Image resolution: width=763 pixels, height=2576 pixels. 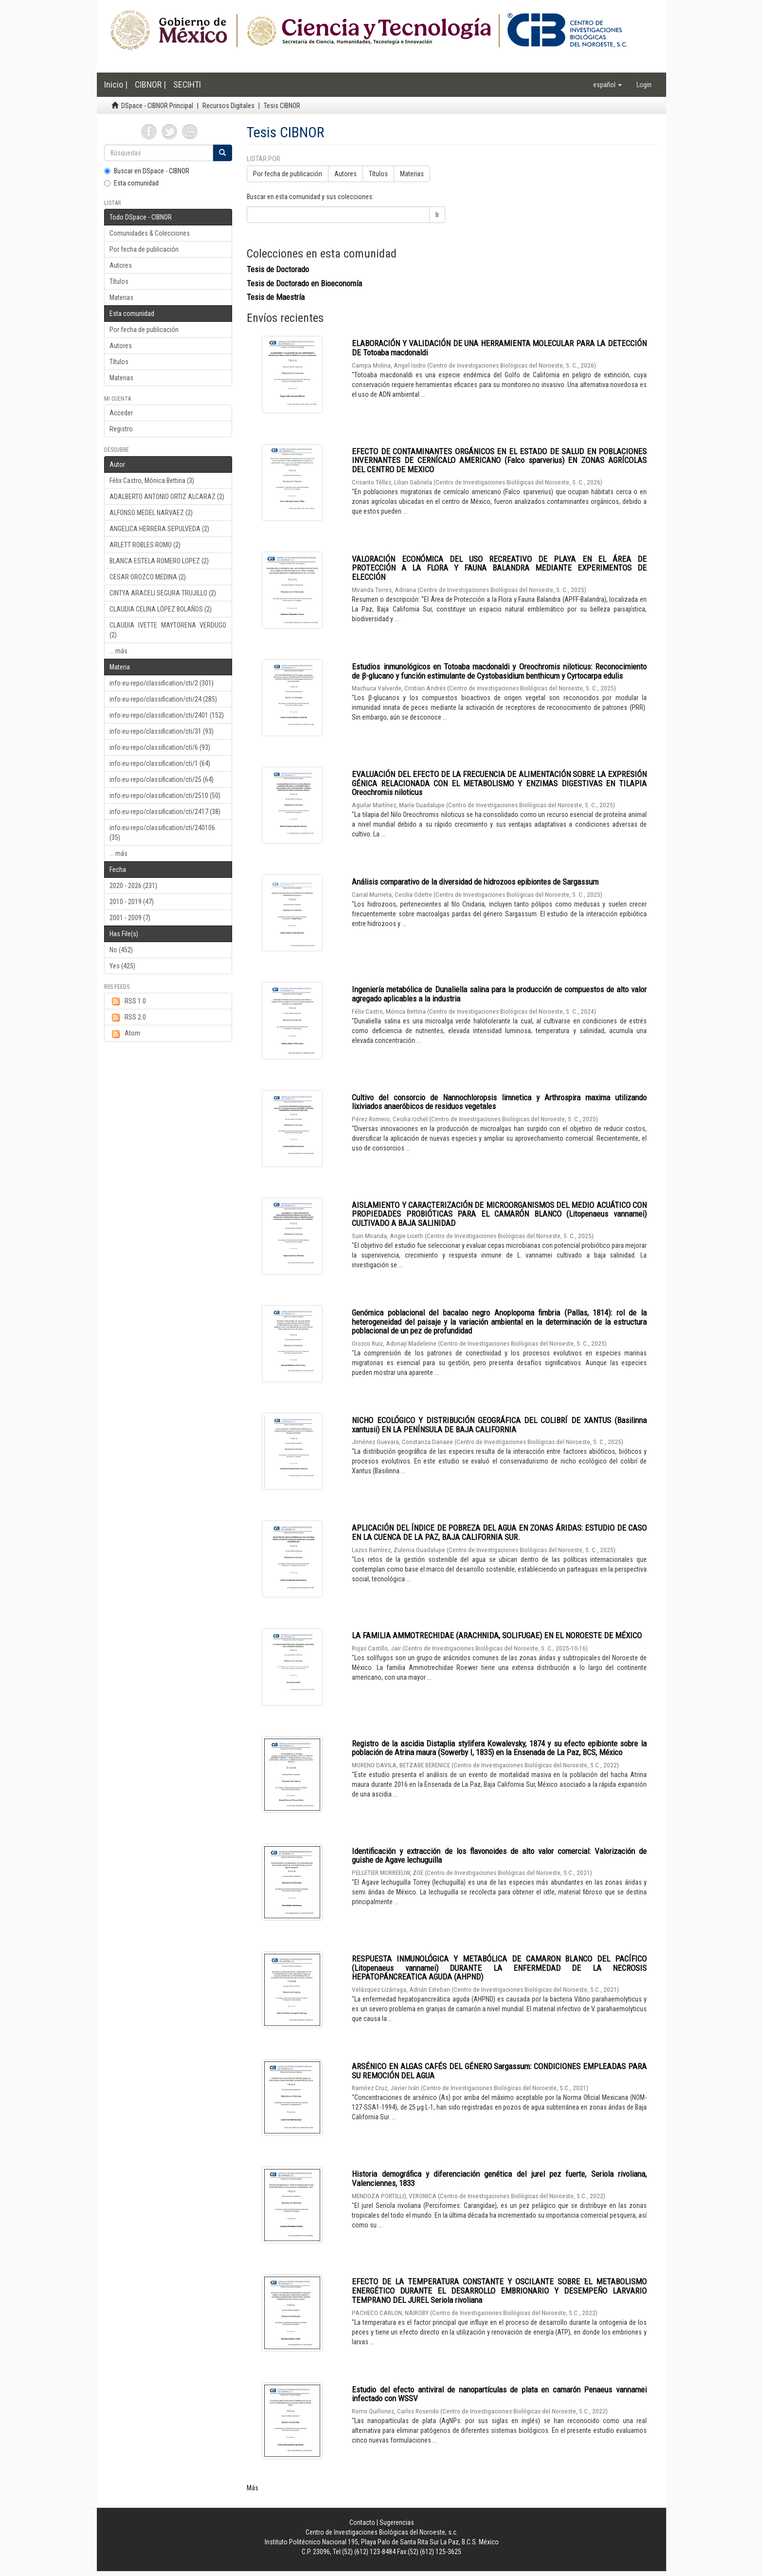 I want to click on BLANCA ESTELA ROMERO LOPEZ (2), so click(x=159, y=561).